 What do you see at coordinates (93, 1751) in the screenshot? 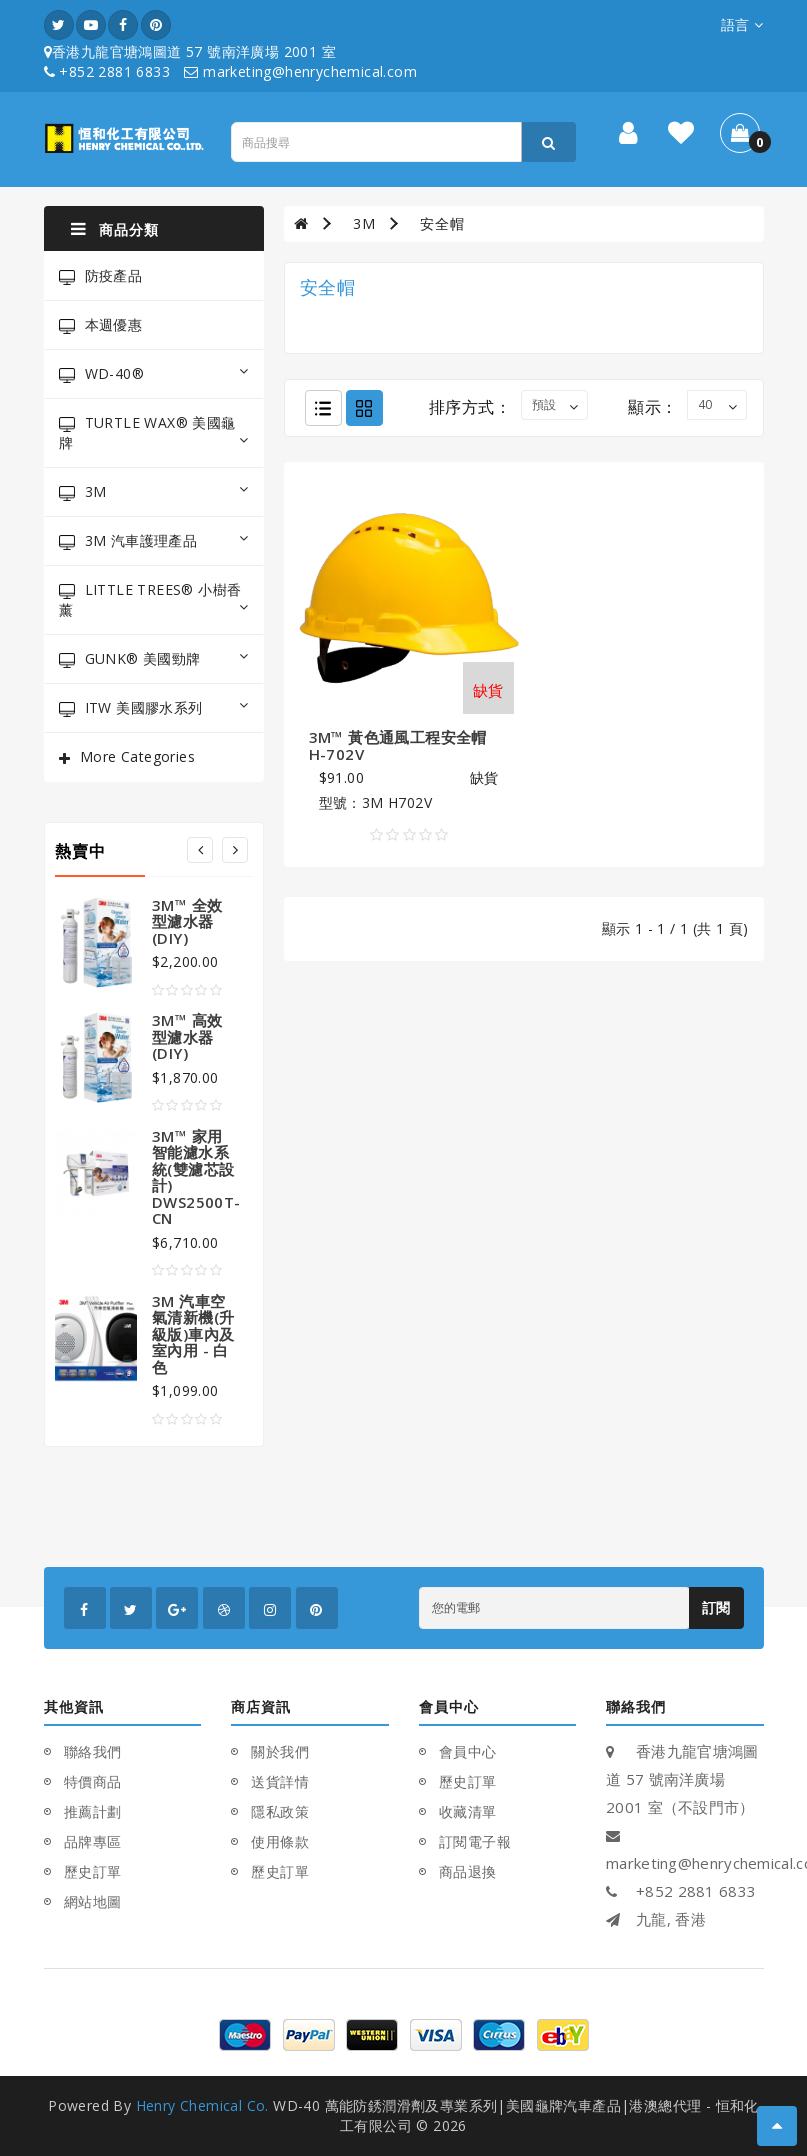
I see `聯絡我們` at bounding box center [93, 1751].